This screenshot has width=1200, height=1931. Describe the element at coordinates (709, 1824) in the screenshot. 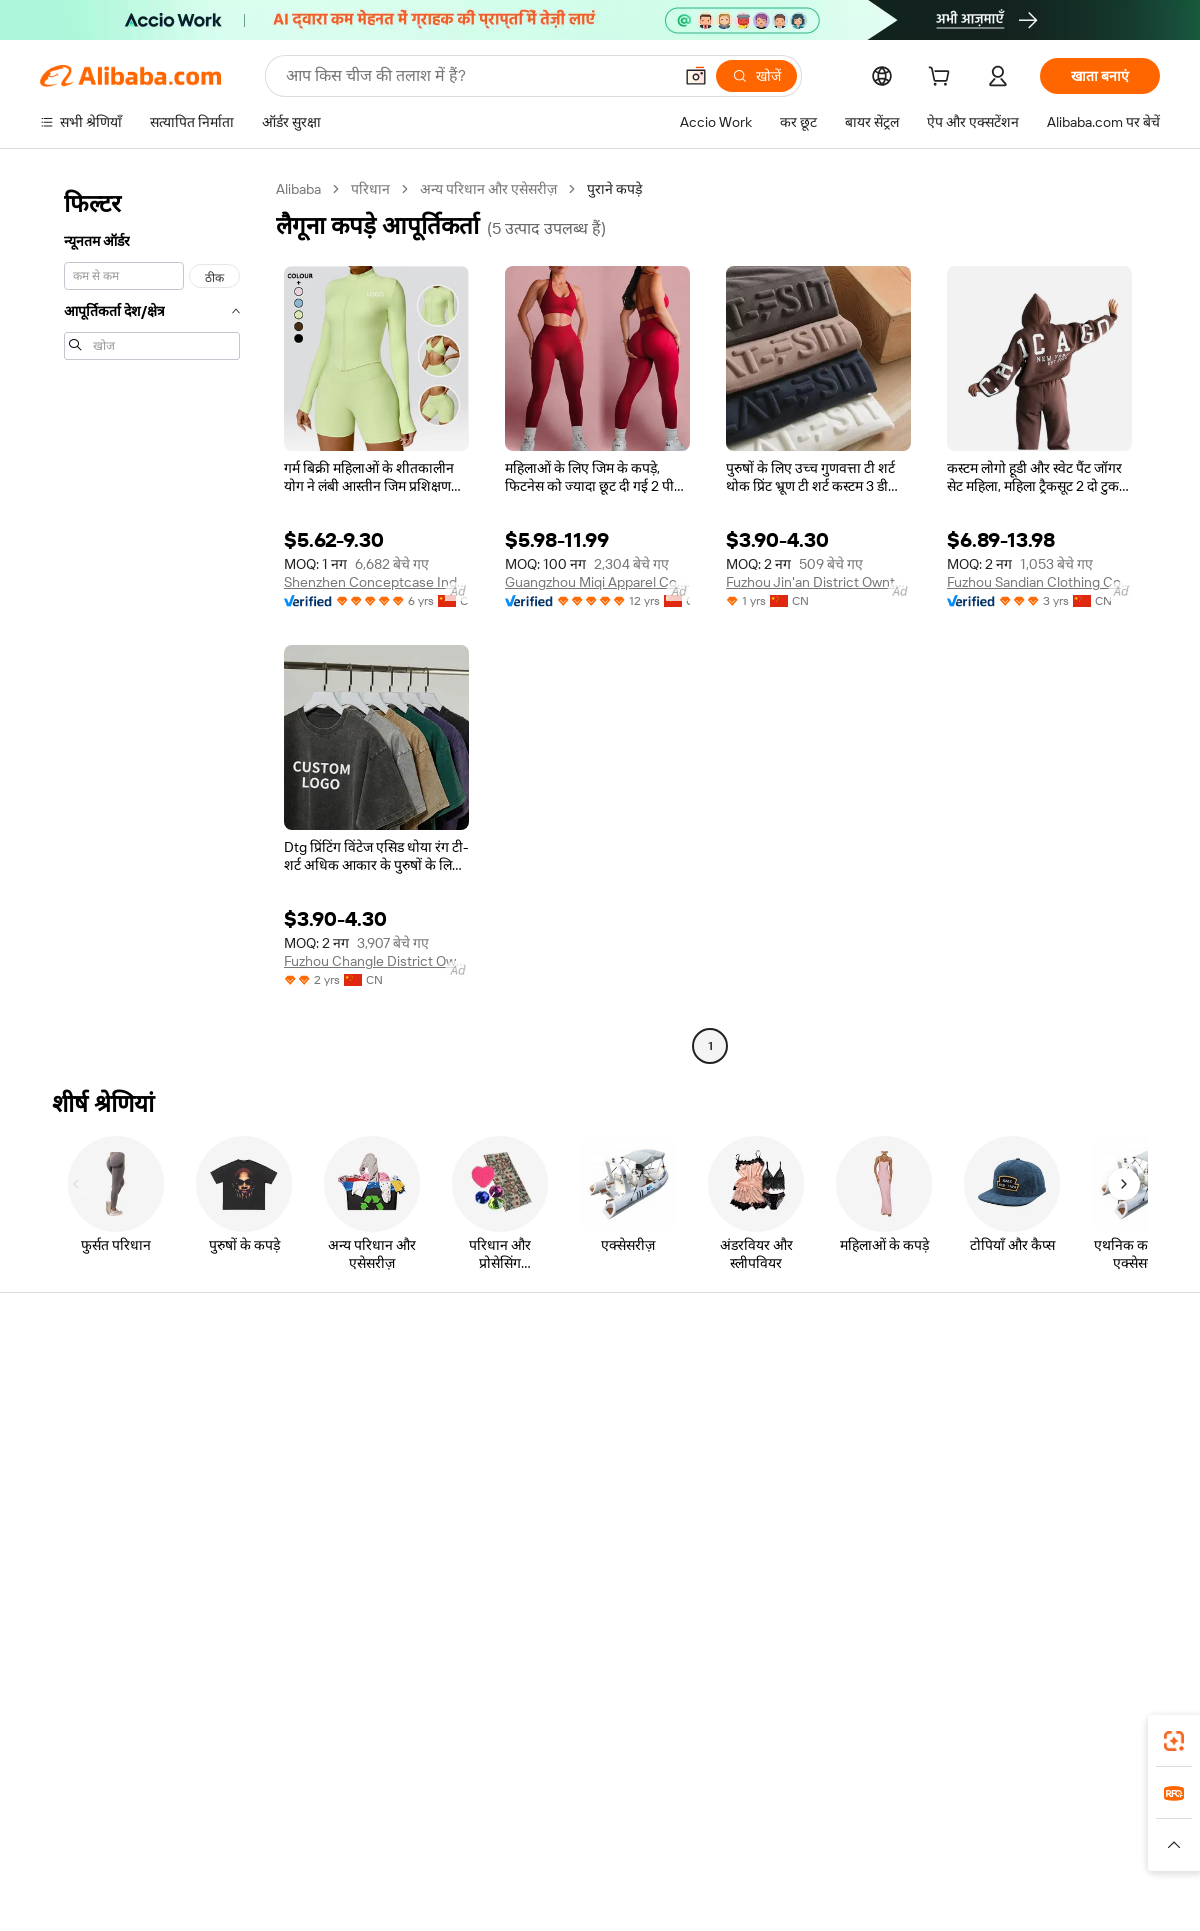

I see `Taobao Global [Visit Taobao Global]` at that location.